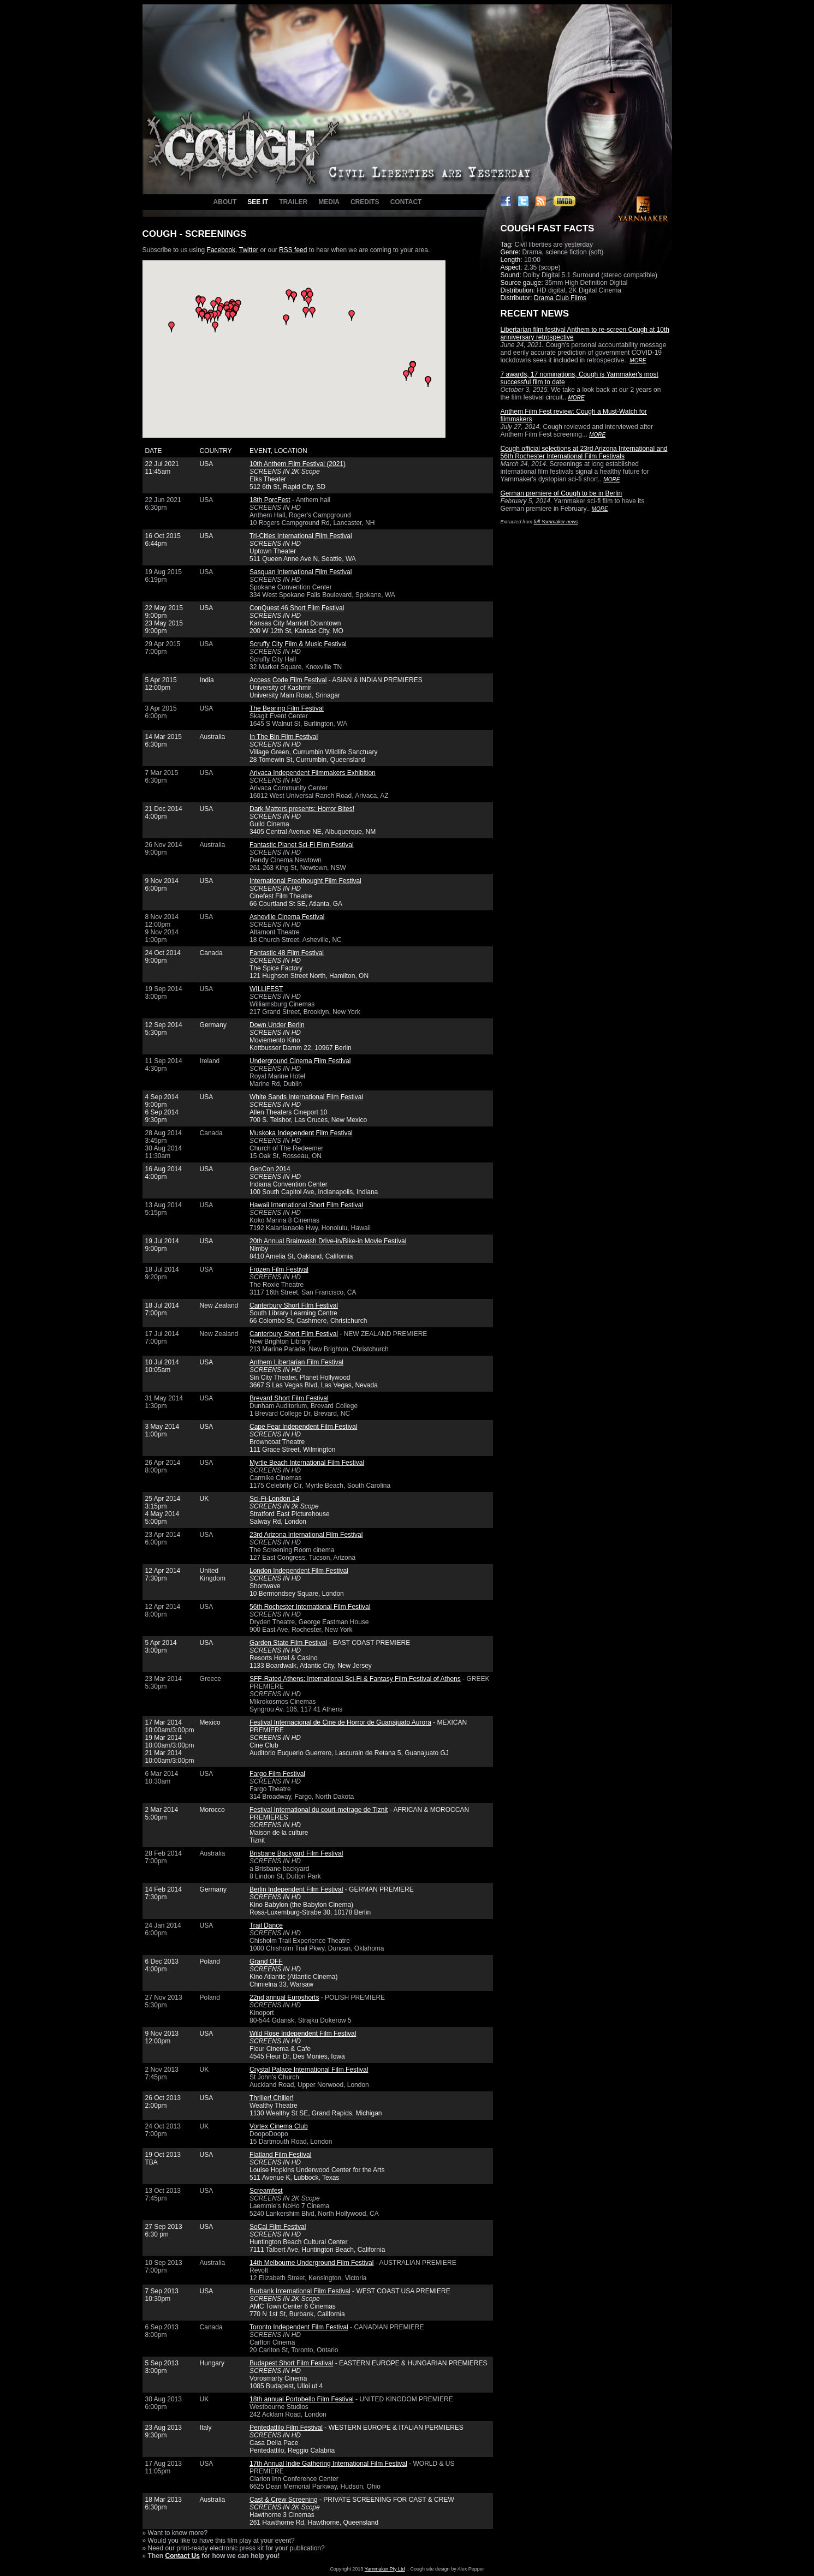 Image resolution: width=814 pixels, height=2576 pixels. Describe the element at coordinates (248, 250) in the screenshot. I see `Twitter` at that location.